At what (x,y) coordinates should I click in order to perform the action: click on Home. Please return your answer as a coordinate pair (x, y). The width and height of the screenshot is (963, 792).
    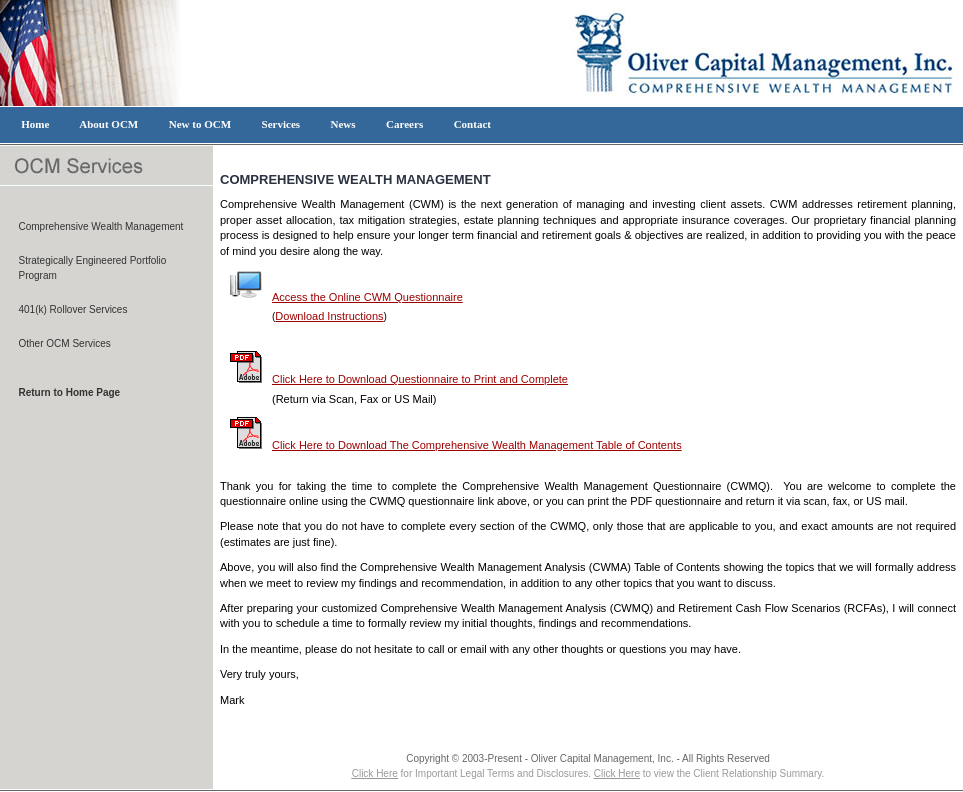
    Looking at the image, I should click on (35, 124).